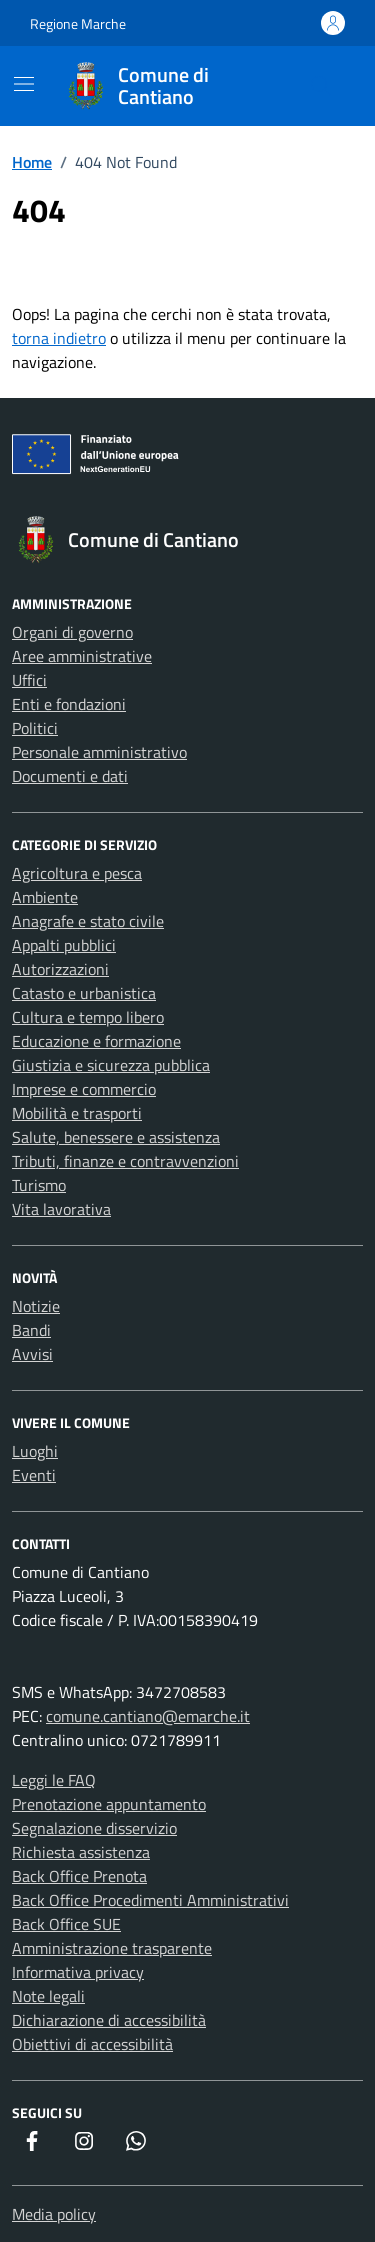  Describe the element at coordinates (111, 1065) in the screenshot. I see `Giustizia e sicurezza pubblica` at that location.